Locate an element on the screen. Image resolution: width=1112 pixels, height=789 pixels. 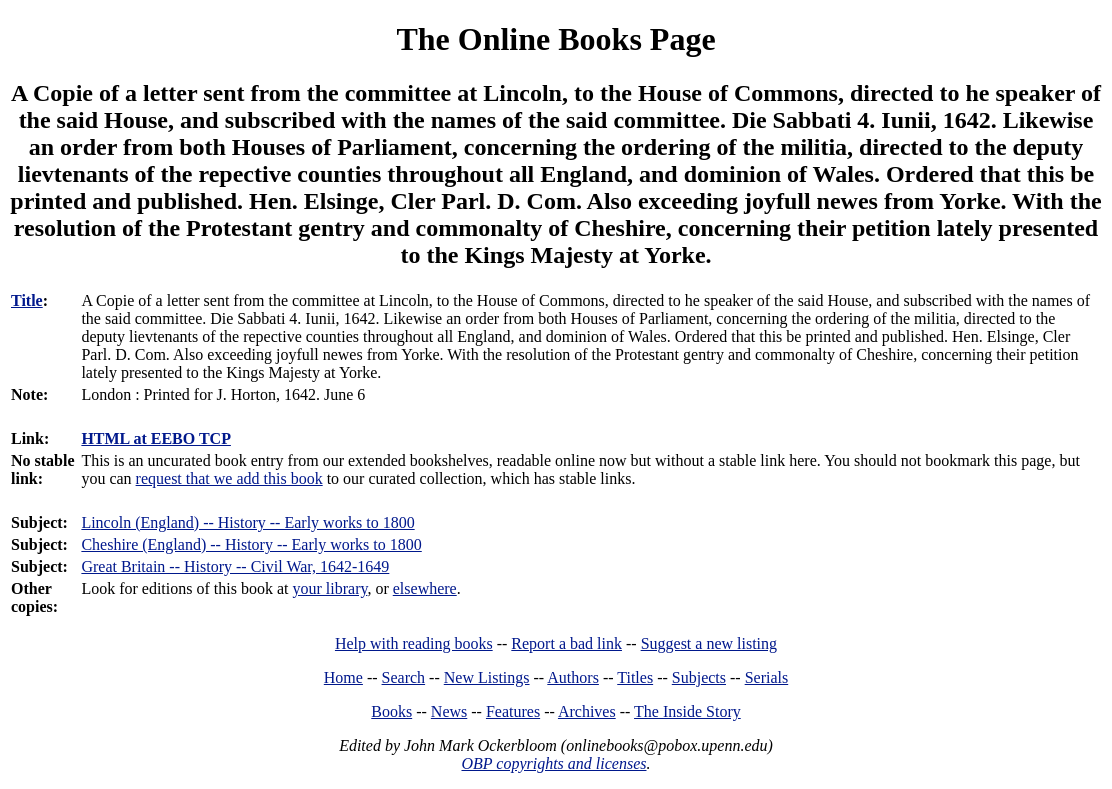
Archives is located at coordinates (587, 711).